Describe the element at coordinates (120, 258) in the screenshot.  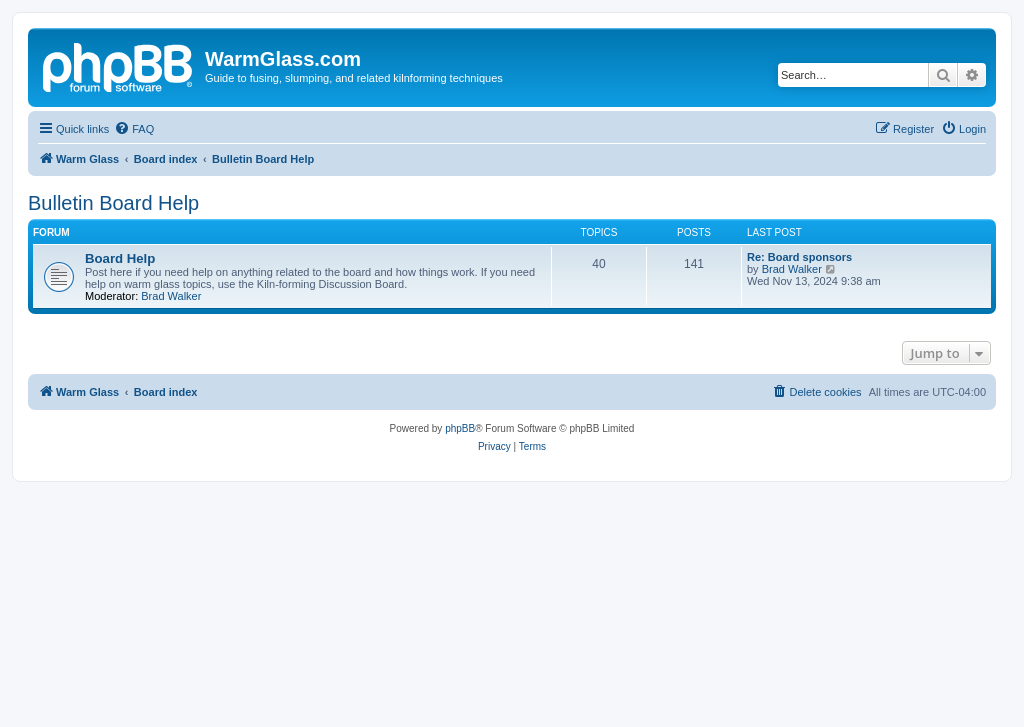
I see `Board Help` at that location.